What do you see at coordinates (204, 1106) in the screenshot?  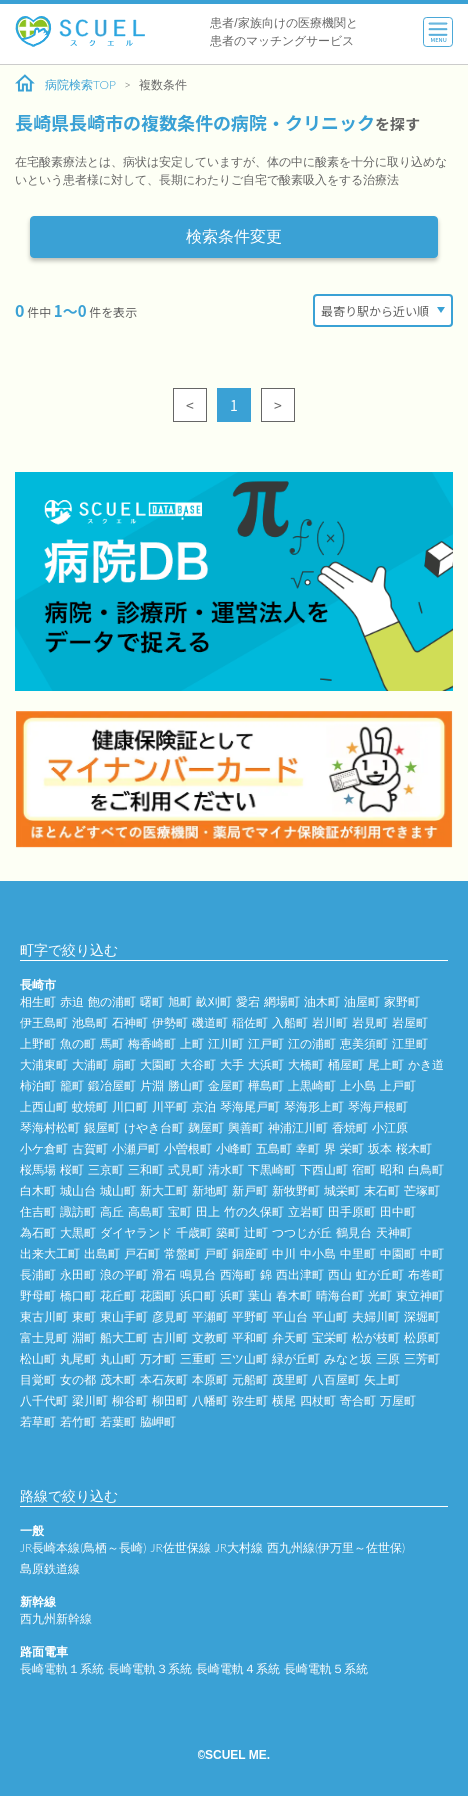 I see `京泊` at bounding box center [204, 1106].